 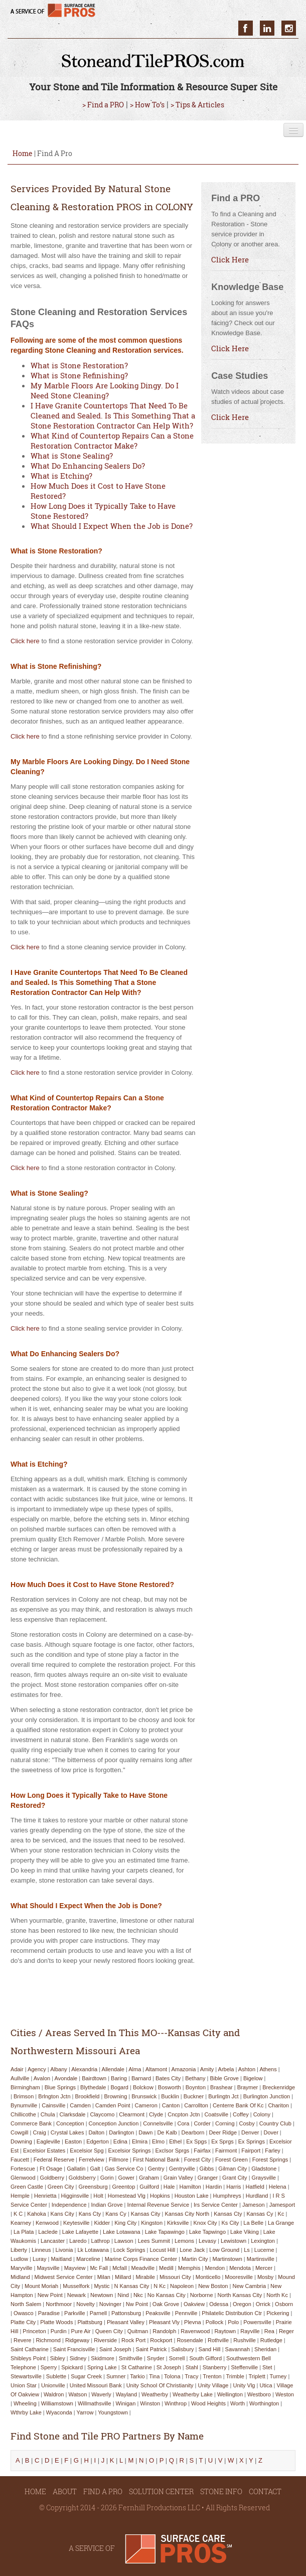 What do you see at coordinates (168, 2078) in the screenshot?
I see `bates city` at bounding box center [168, 2078].